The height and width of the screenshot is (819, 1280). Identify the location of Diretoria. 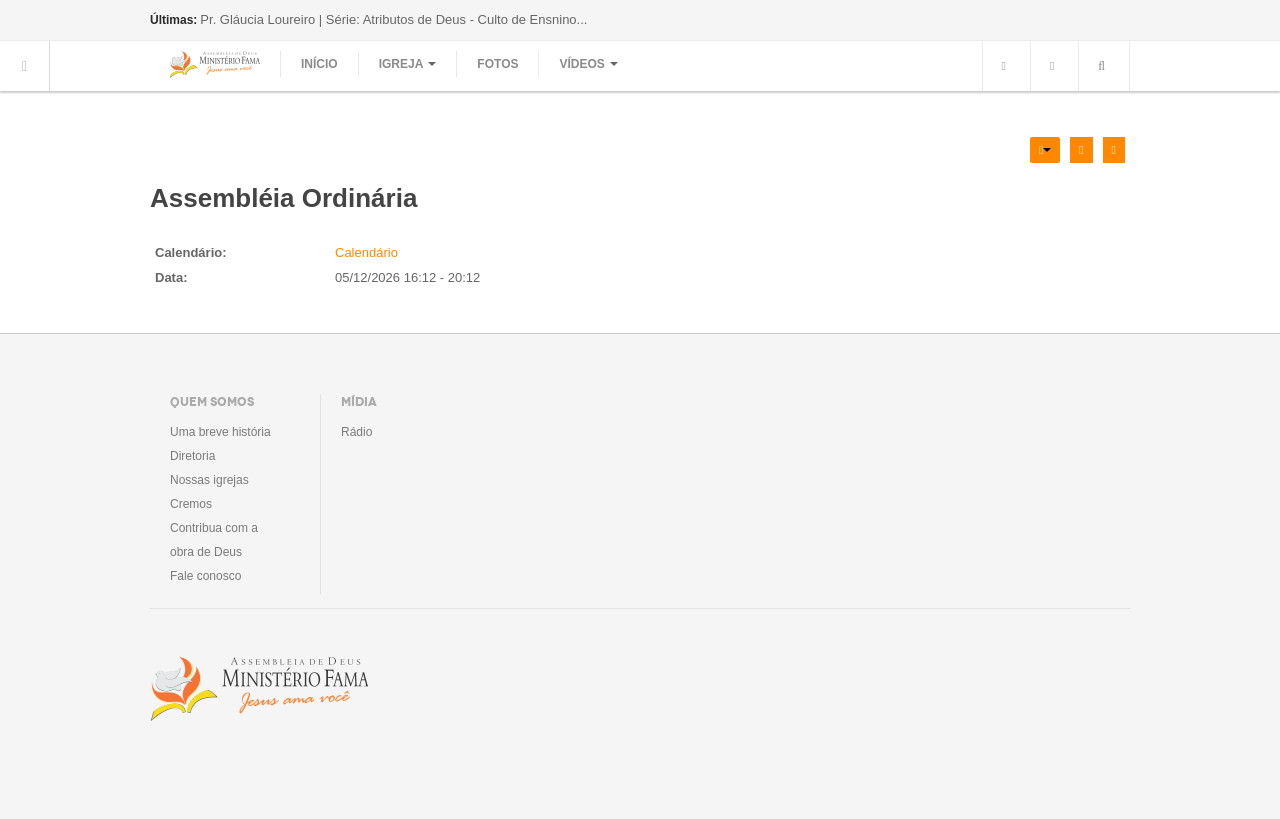
(192, 456).